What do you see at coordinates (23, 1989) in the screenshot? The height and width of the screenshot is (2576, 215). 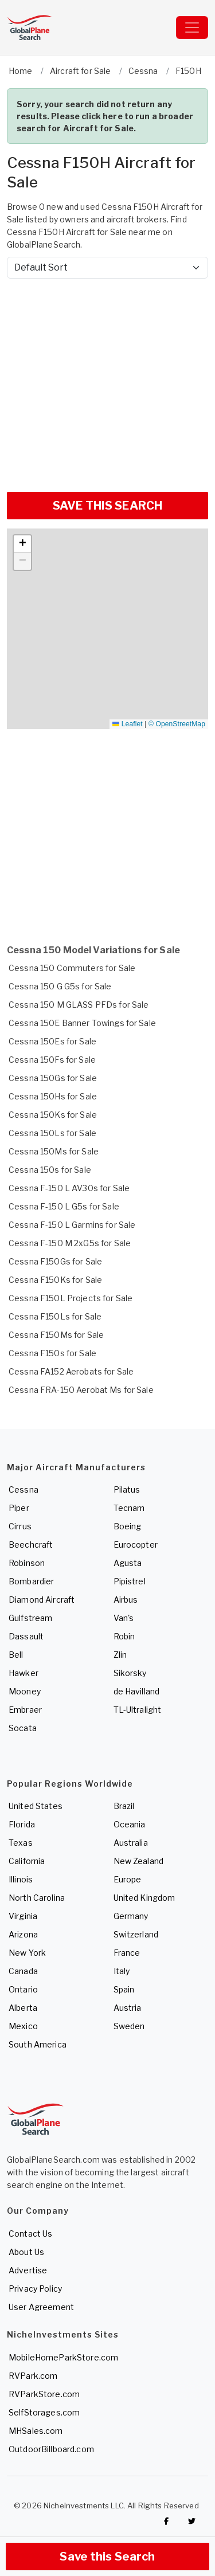 I see `Ontario` at bounding box center [23, 1989].